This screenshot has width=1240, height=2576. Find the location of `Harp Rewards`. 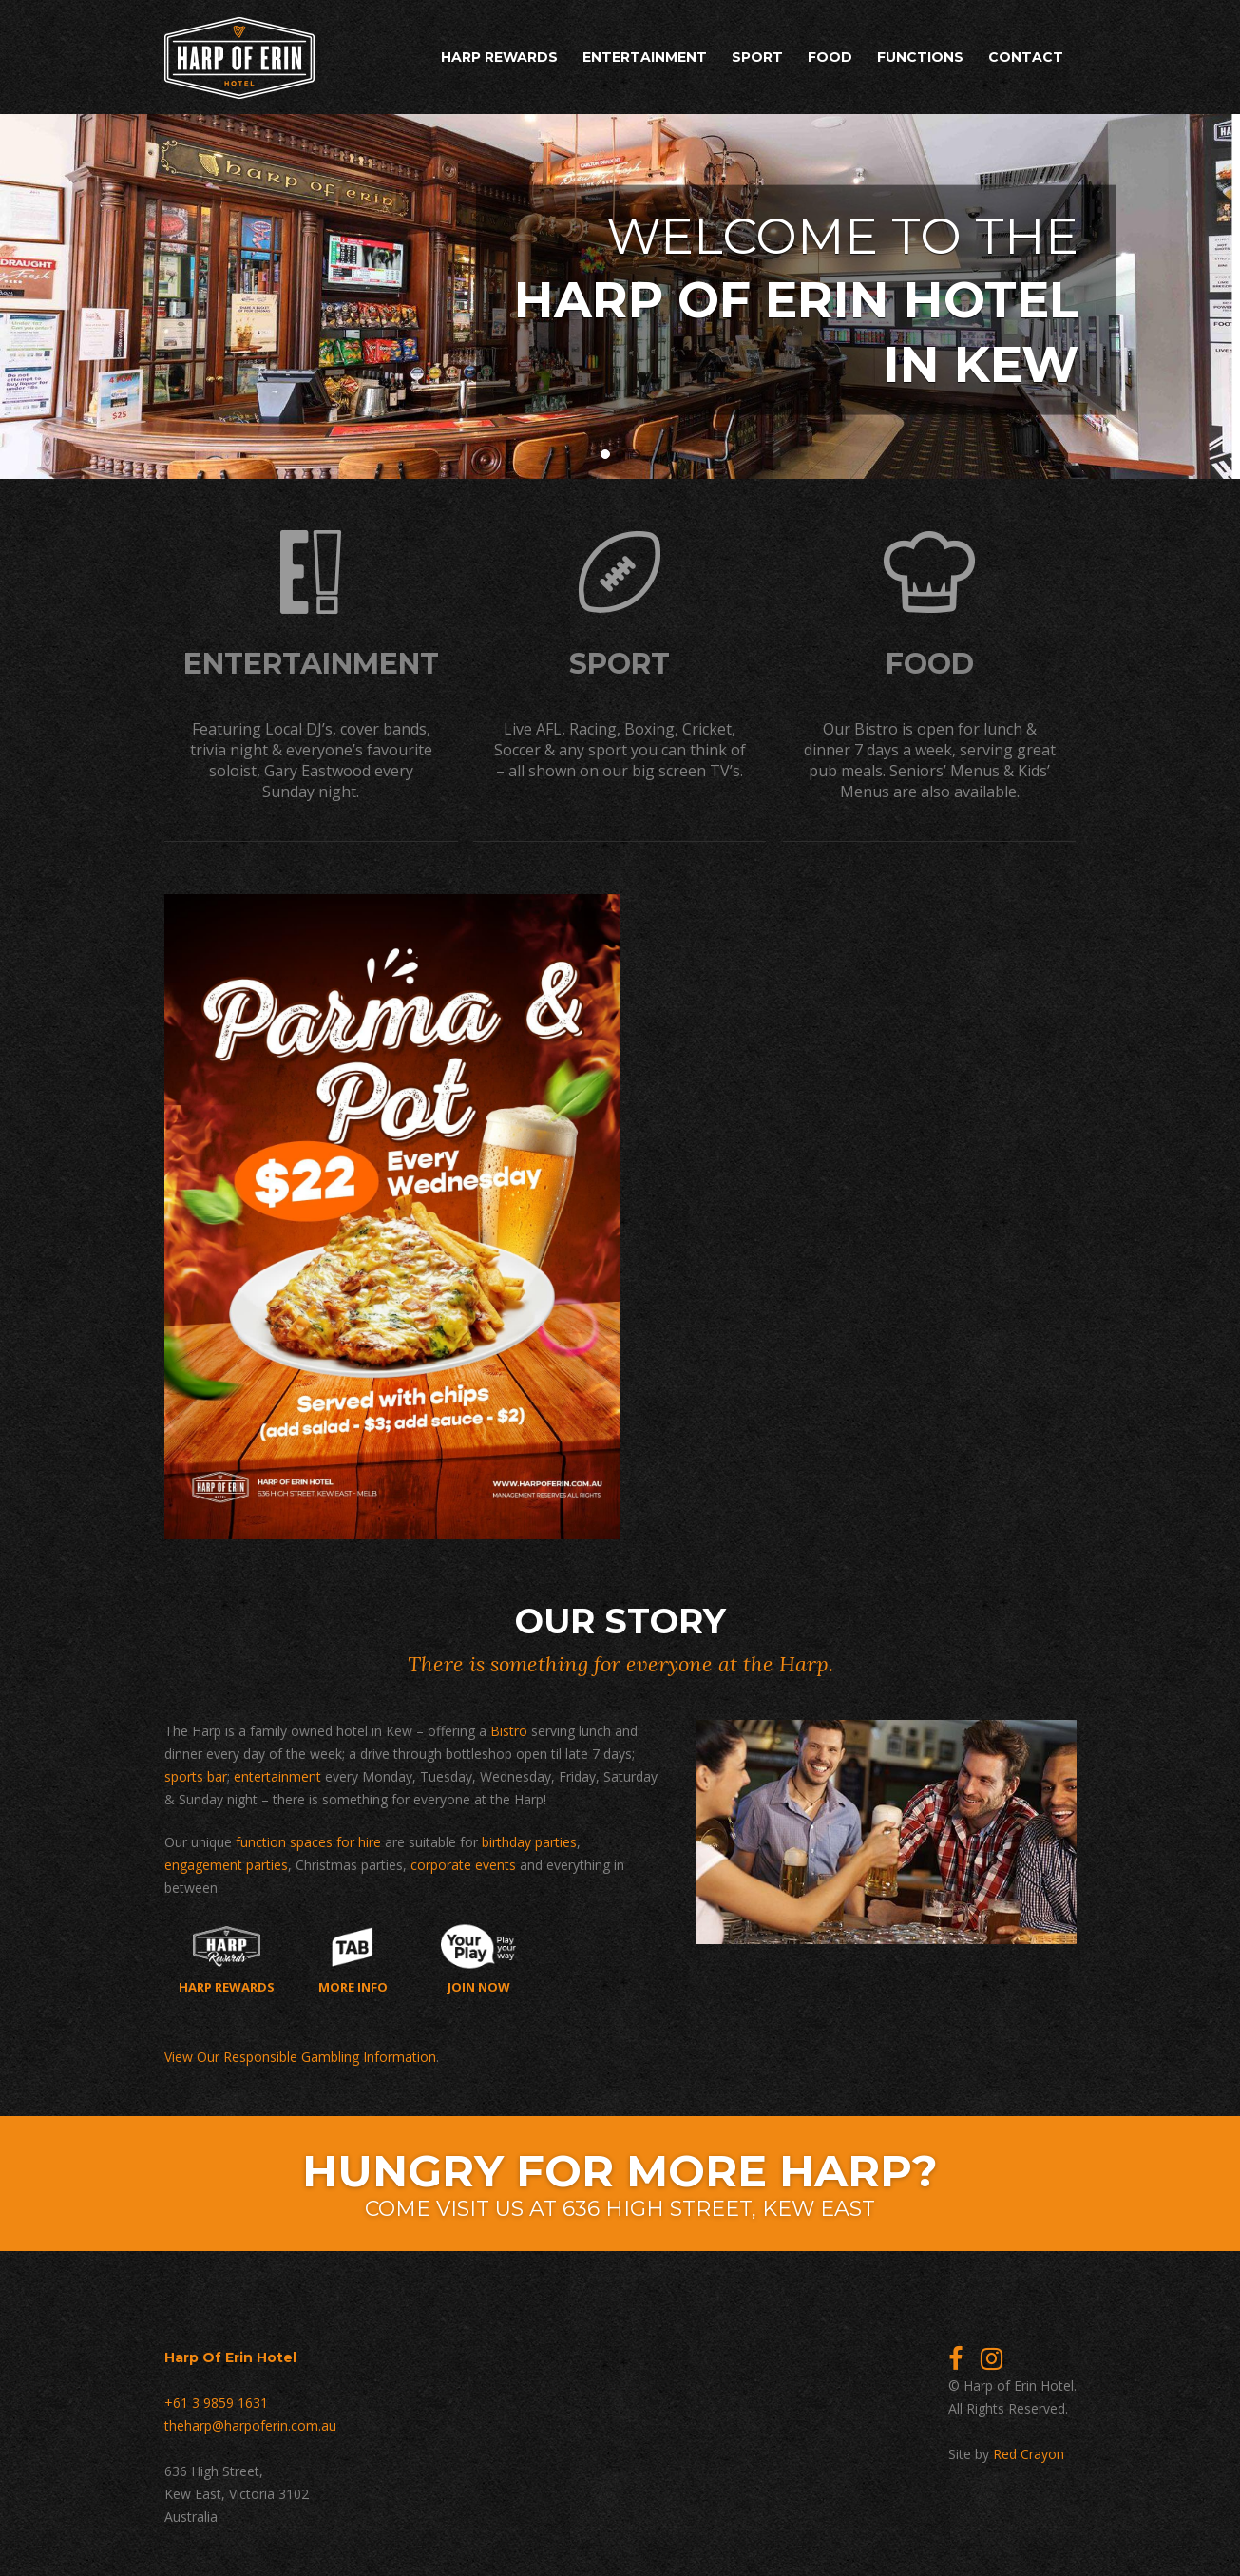

Harp Rewards is located at coordinates (499, 57).